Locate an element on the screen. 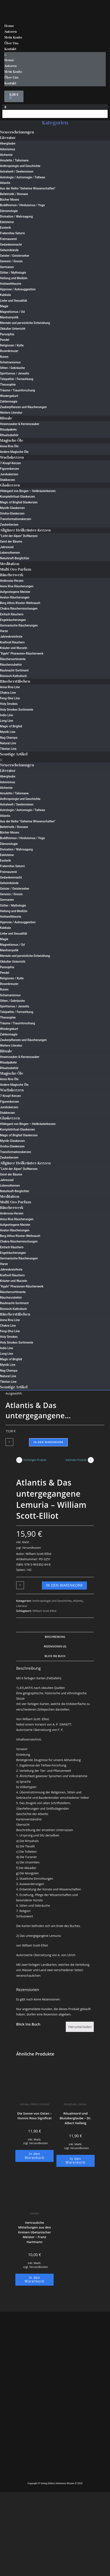 The image size is (110, 2576). Mystik Line is located at coordinates (7, 732).